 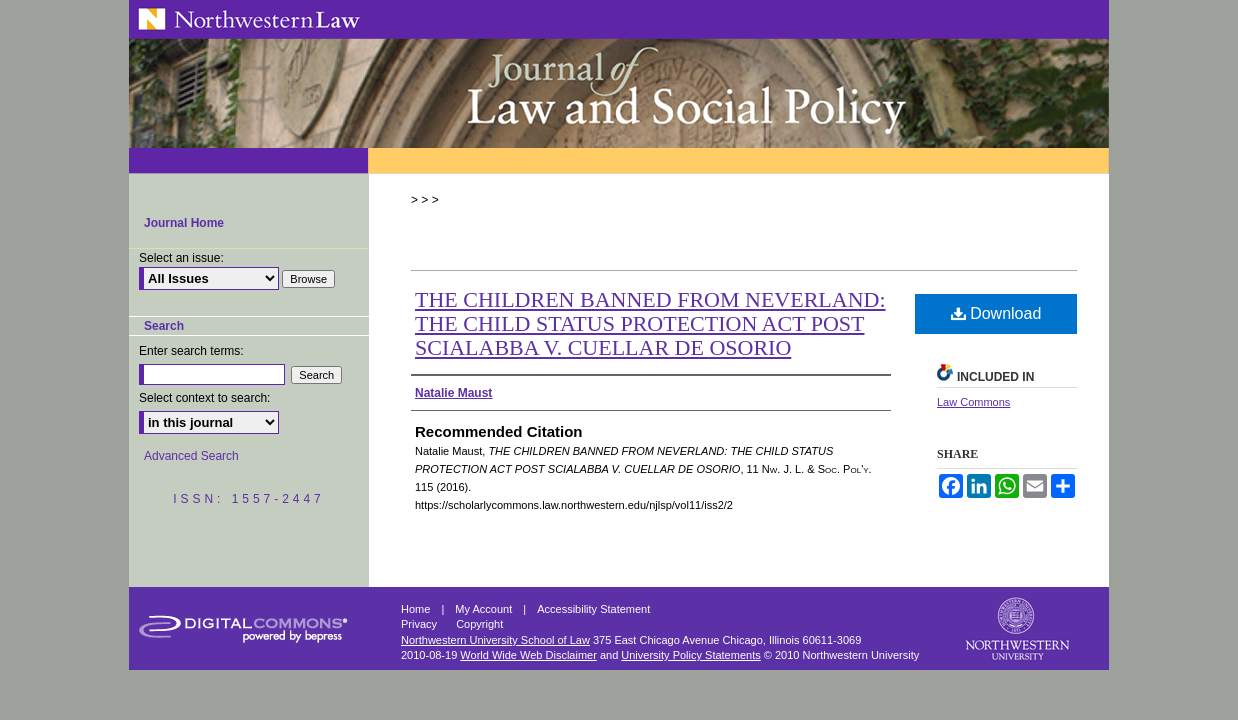 I want to click on My Account, so click(x=485, y=609).